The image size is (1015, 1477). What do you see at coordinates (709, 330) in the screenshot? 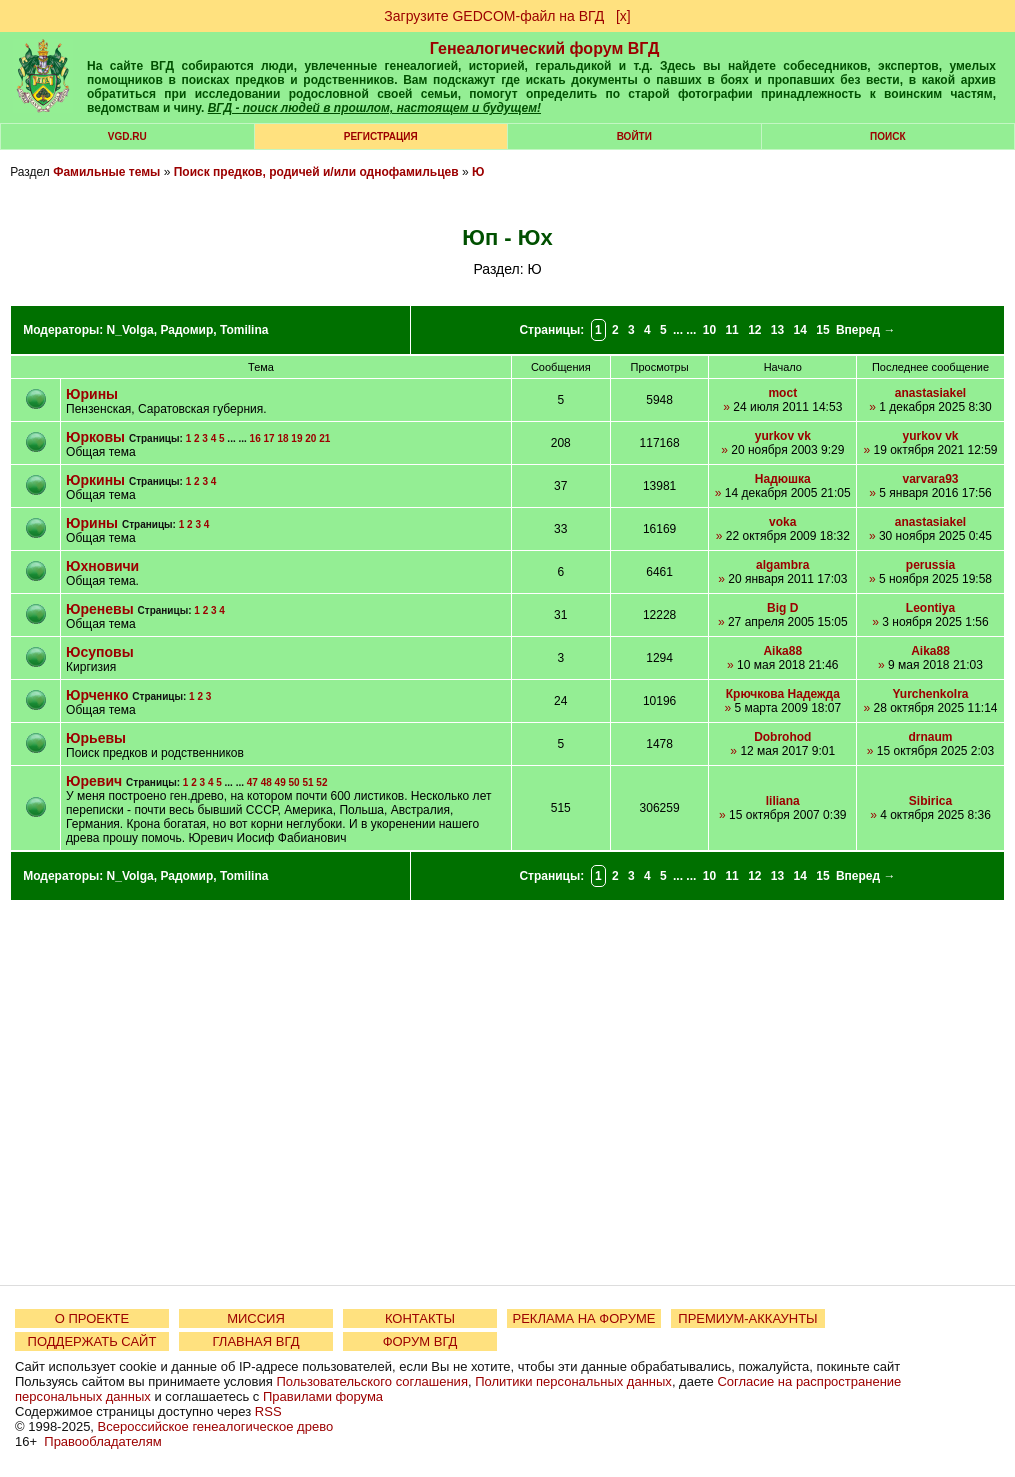
I see `10` at bounding box center [709, 330].